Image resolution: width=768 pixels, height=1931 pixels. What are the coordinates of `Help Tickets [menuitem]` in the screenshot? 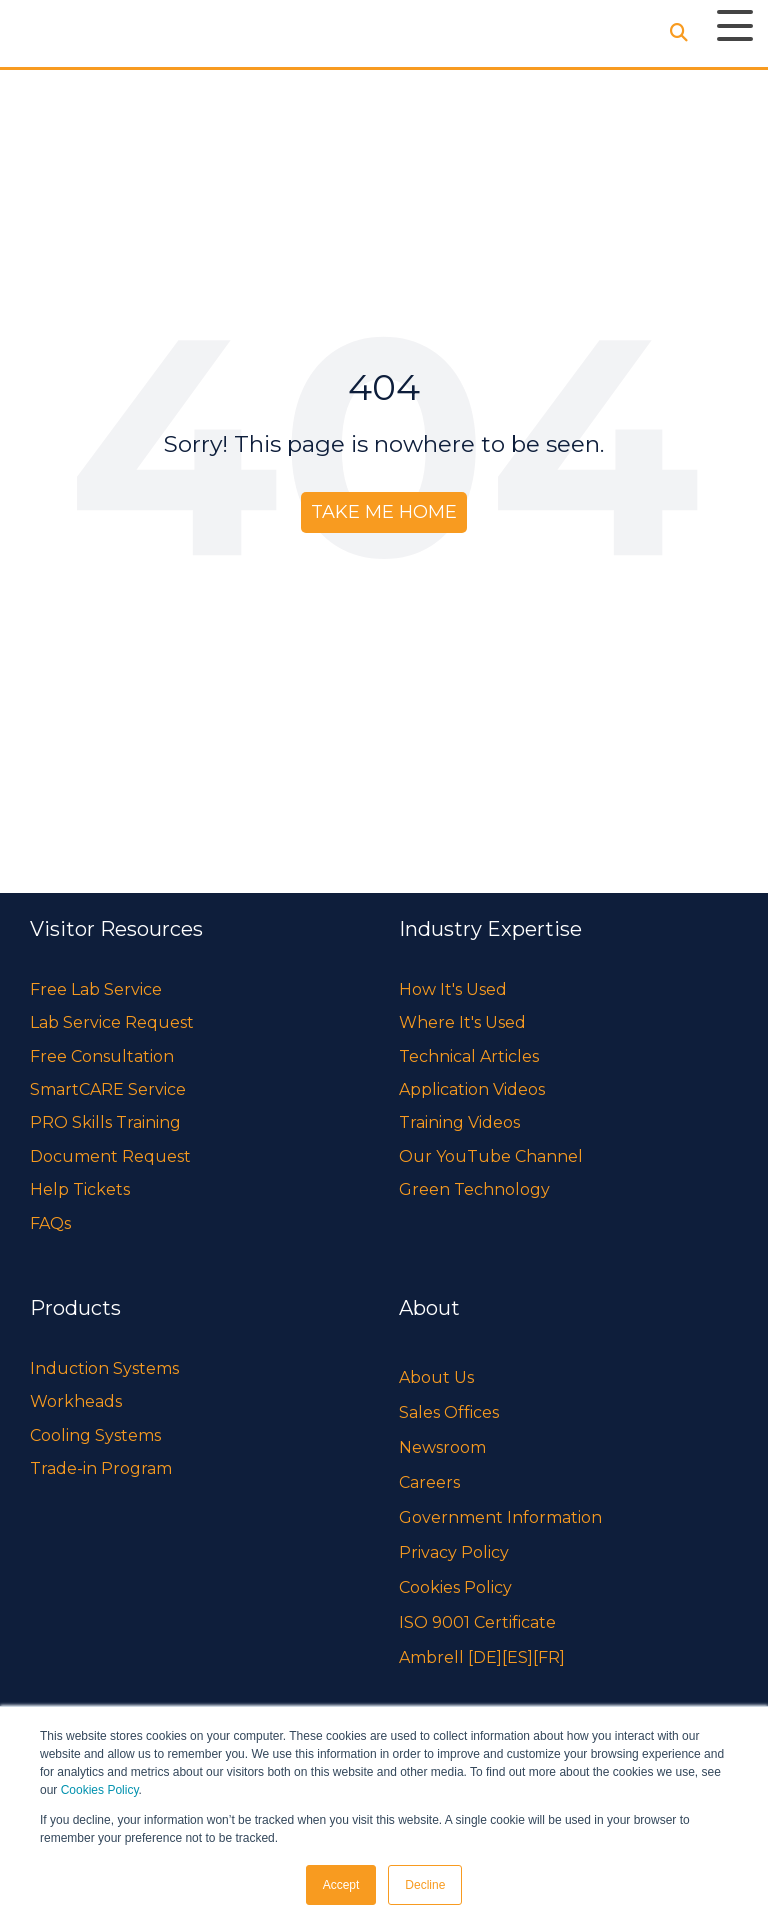 It's located at (80, 1189).